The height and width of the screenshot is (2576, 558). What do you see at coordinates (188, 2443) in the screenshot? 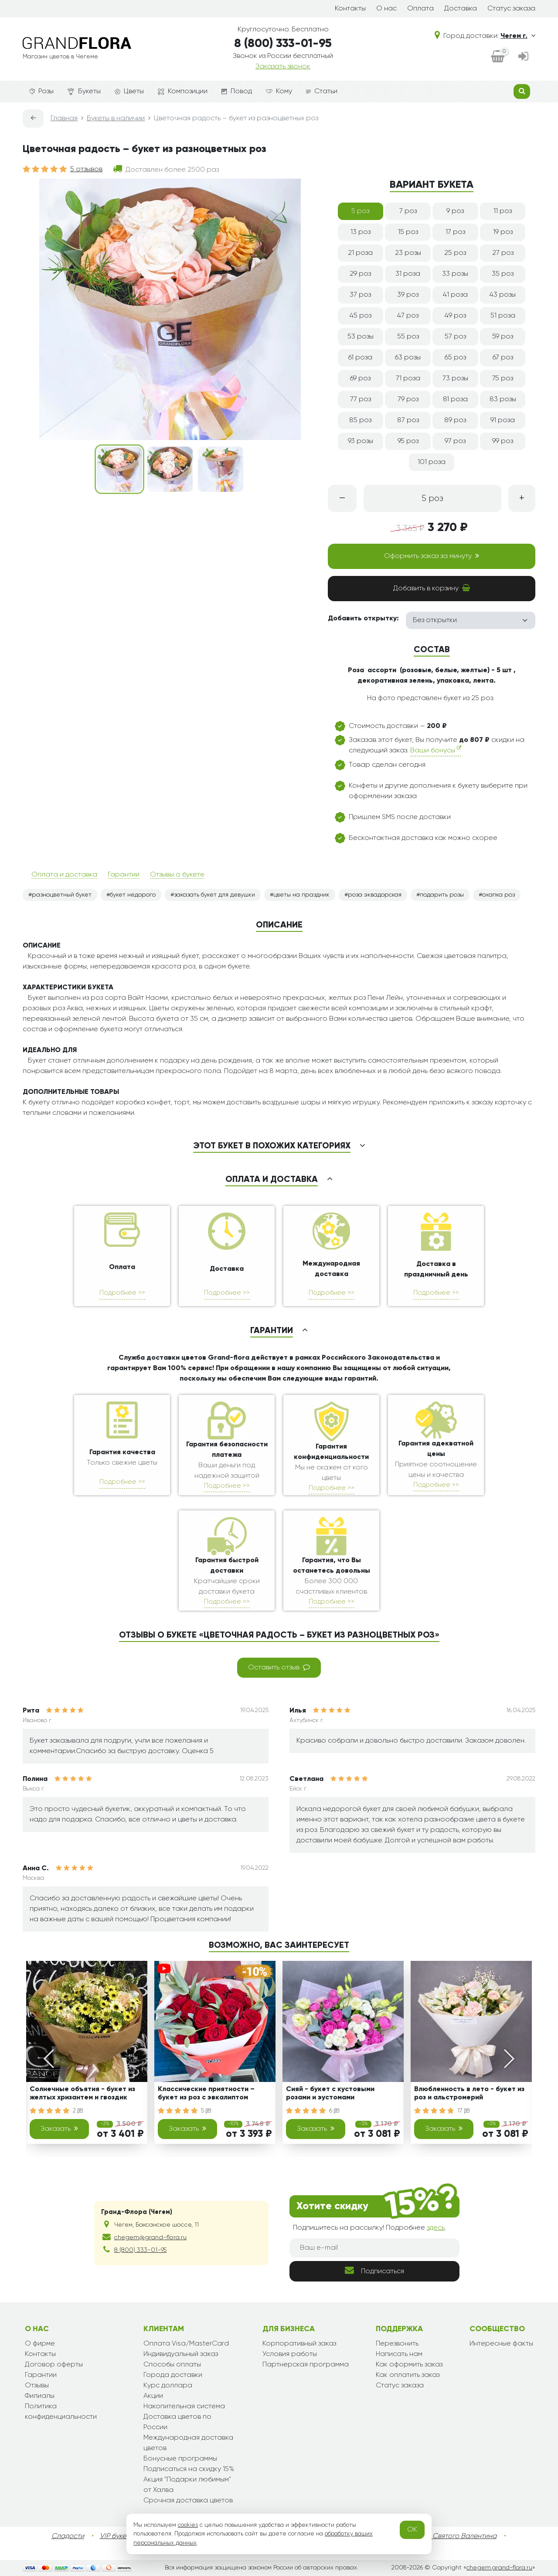
I see `Международная доставка цветов` at bounding box center [188, 2443].